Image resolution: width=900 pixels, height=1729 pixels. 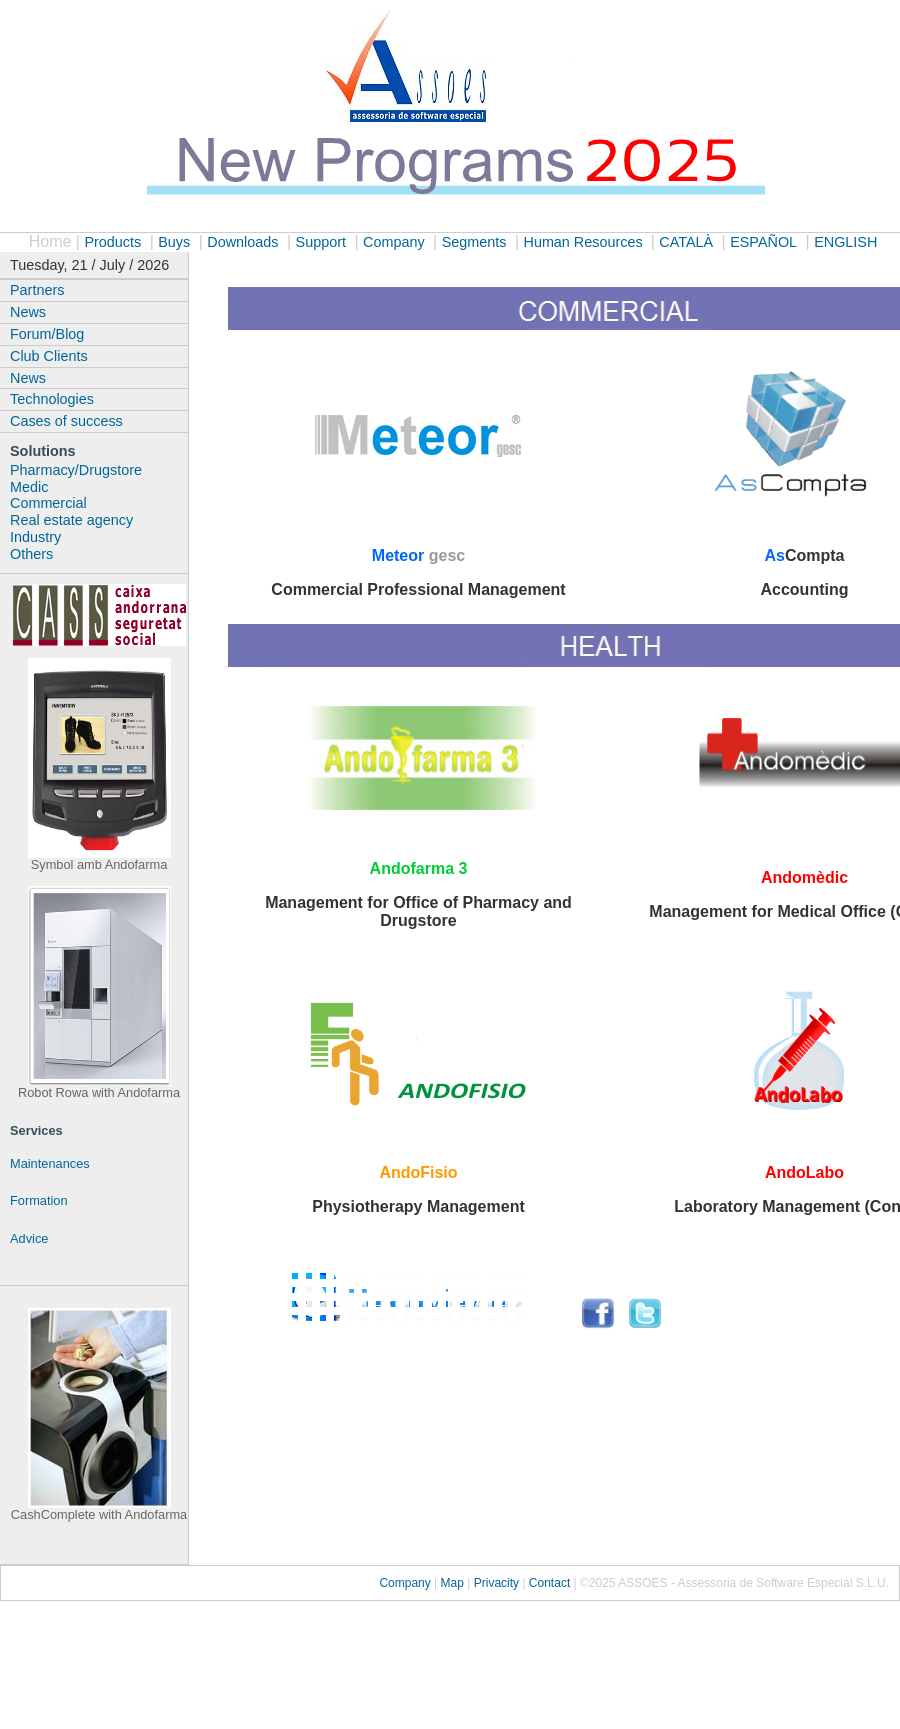 I want to click on Commercial, so click(x=48, y=503).